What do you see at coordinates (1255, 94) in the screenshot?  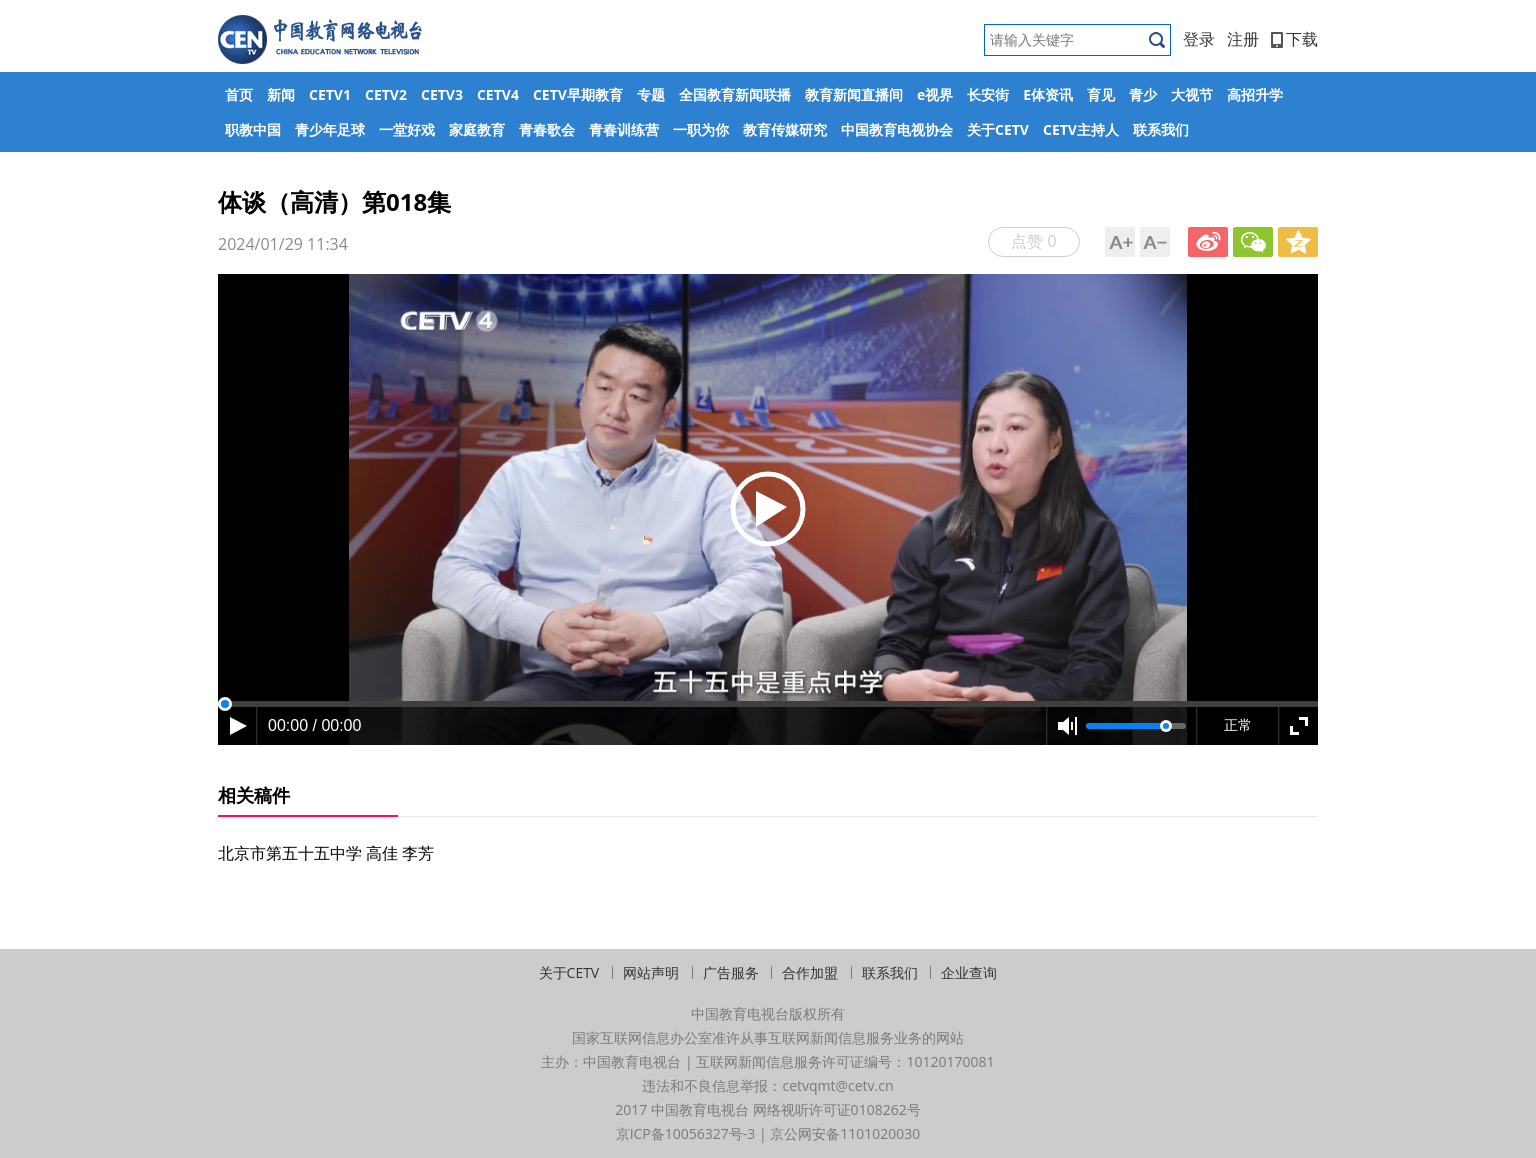 I see `高招升学` at bounding box center [1255, 94].